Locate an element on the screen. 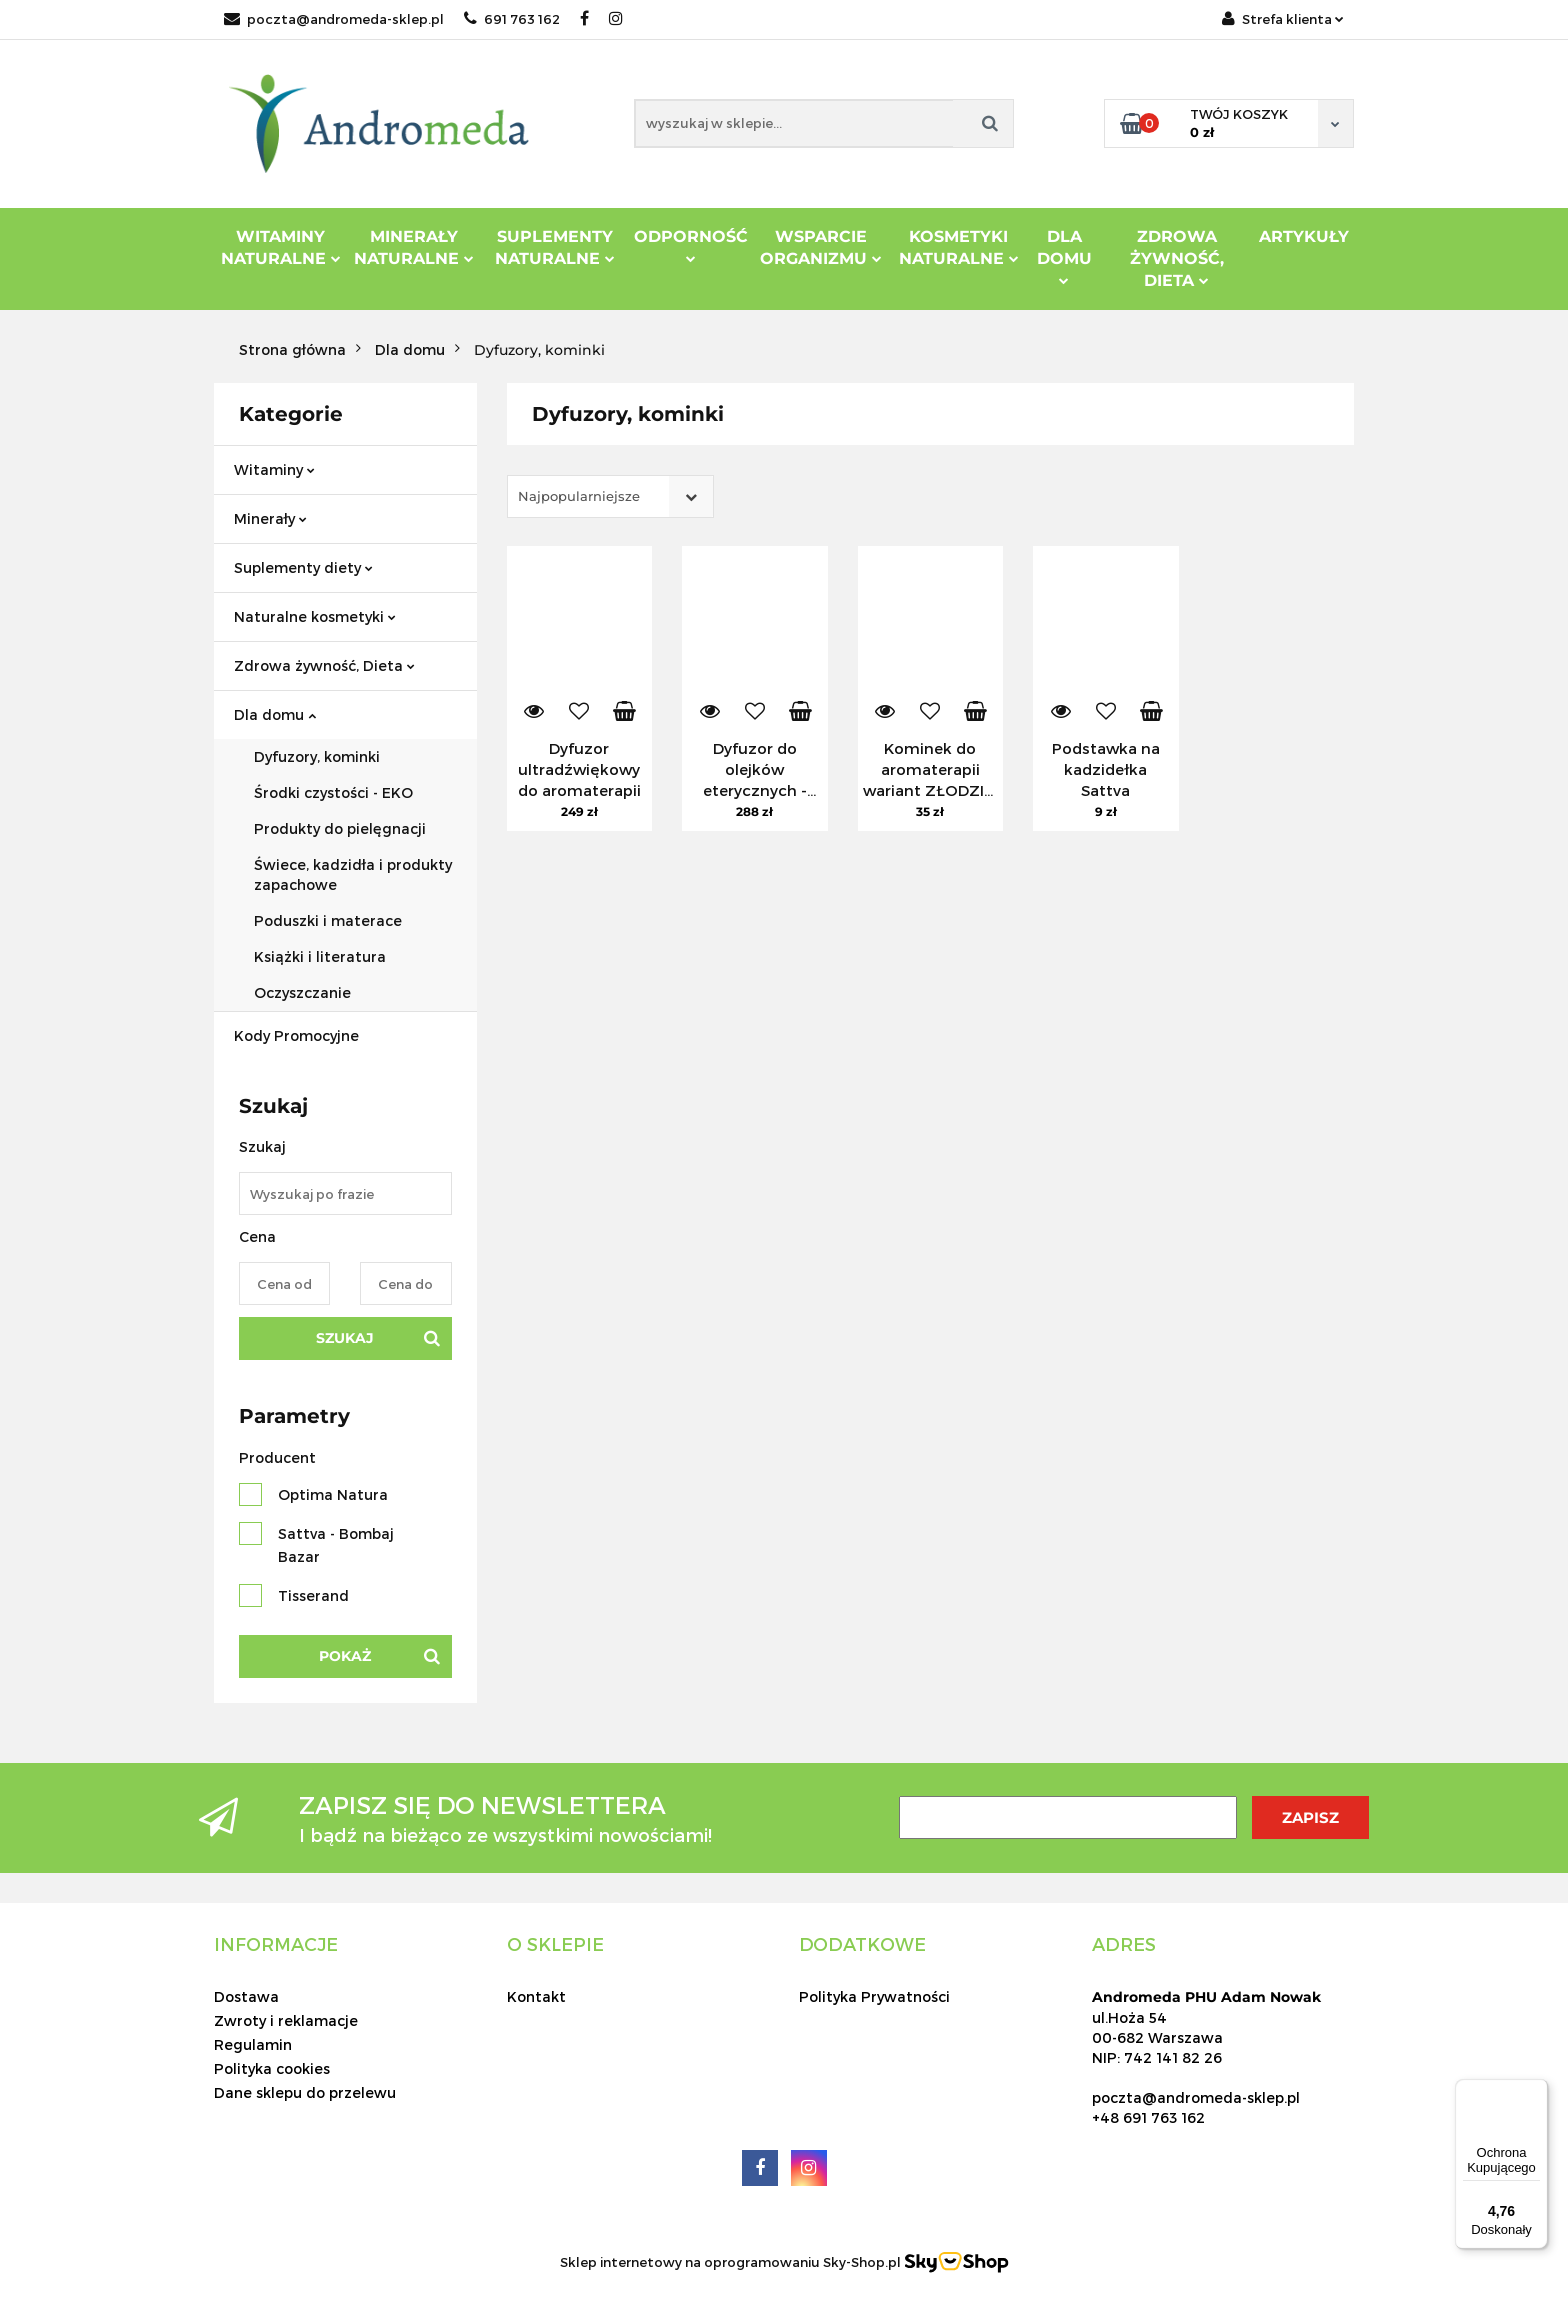 The width and height of the screenshot is (1568, 2303). Najpopularniejsze [textbox] is located at coordinates (579, 496).